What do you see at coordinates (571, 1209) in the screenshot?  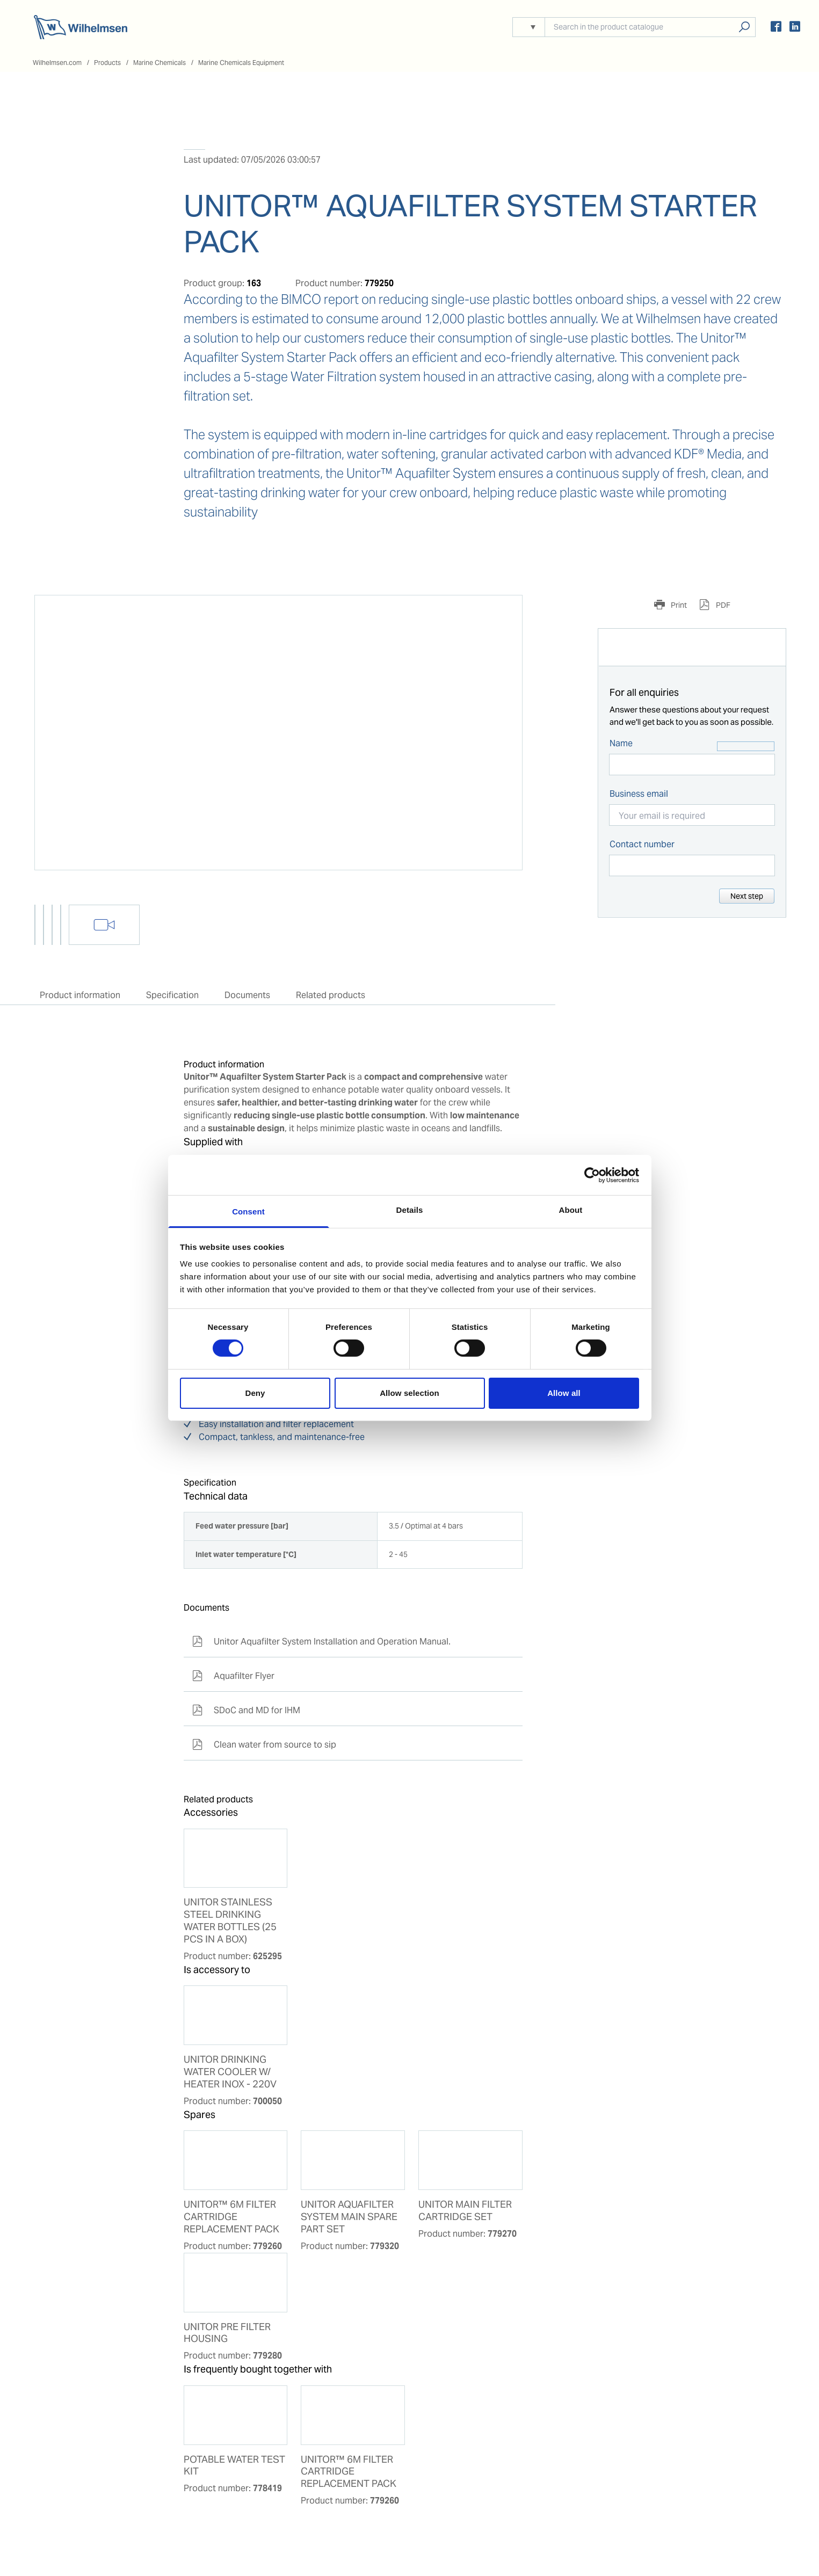 I see `About [tab]` at bounding box center [571, 1209].